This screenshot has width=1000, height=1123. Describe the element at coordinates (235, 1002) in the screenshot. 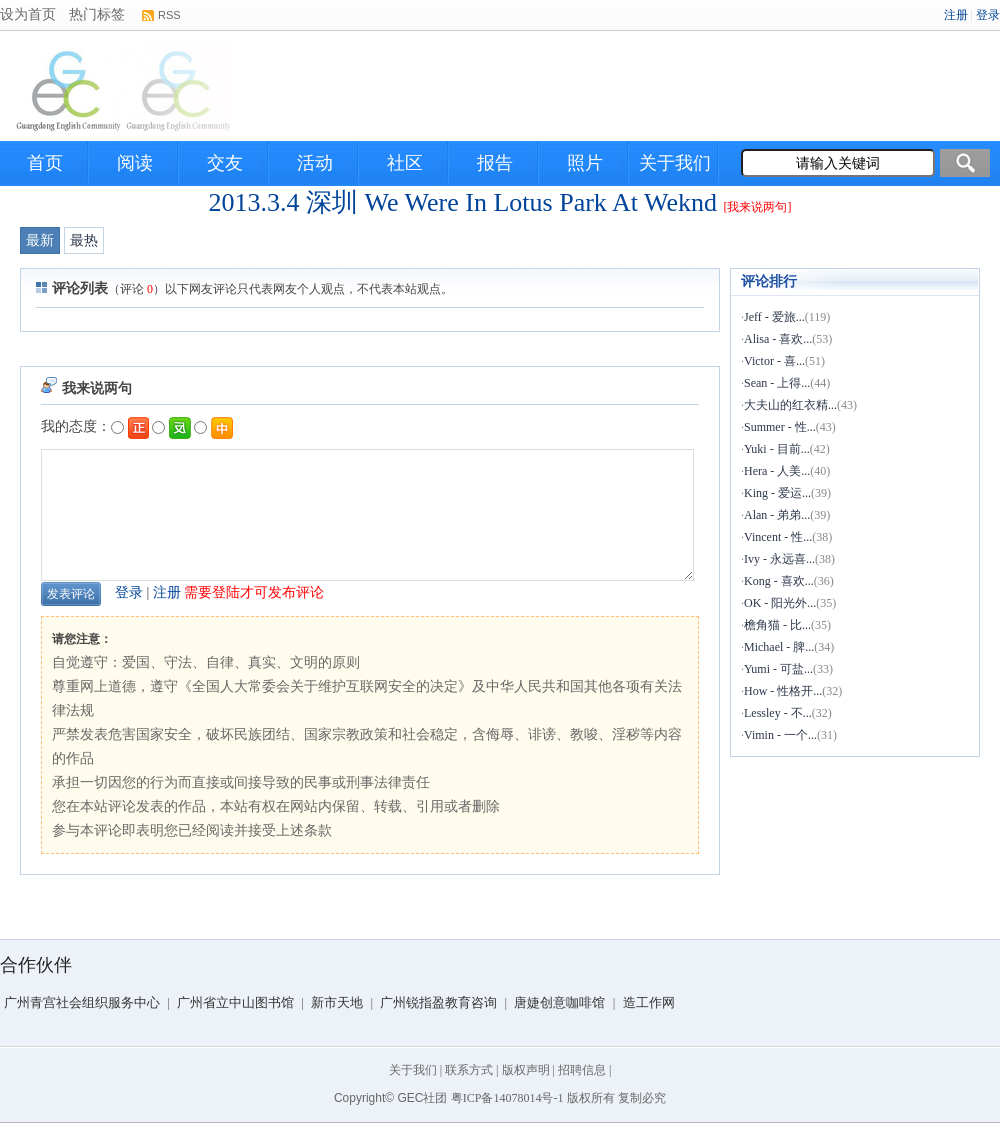

I see `广州省立中山图书馆` at that location.